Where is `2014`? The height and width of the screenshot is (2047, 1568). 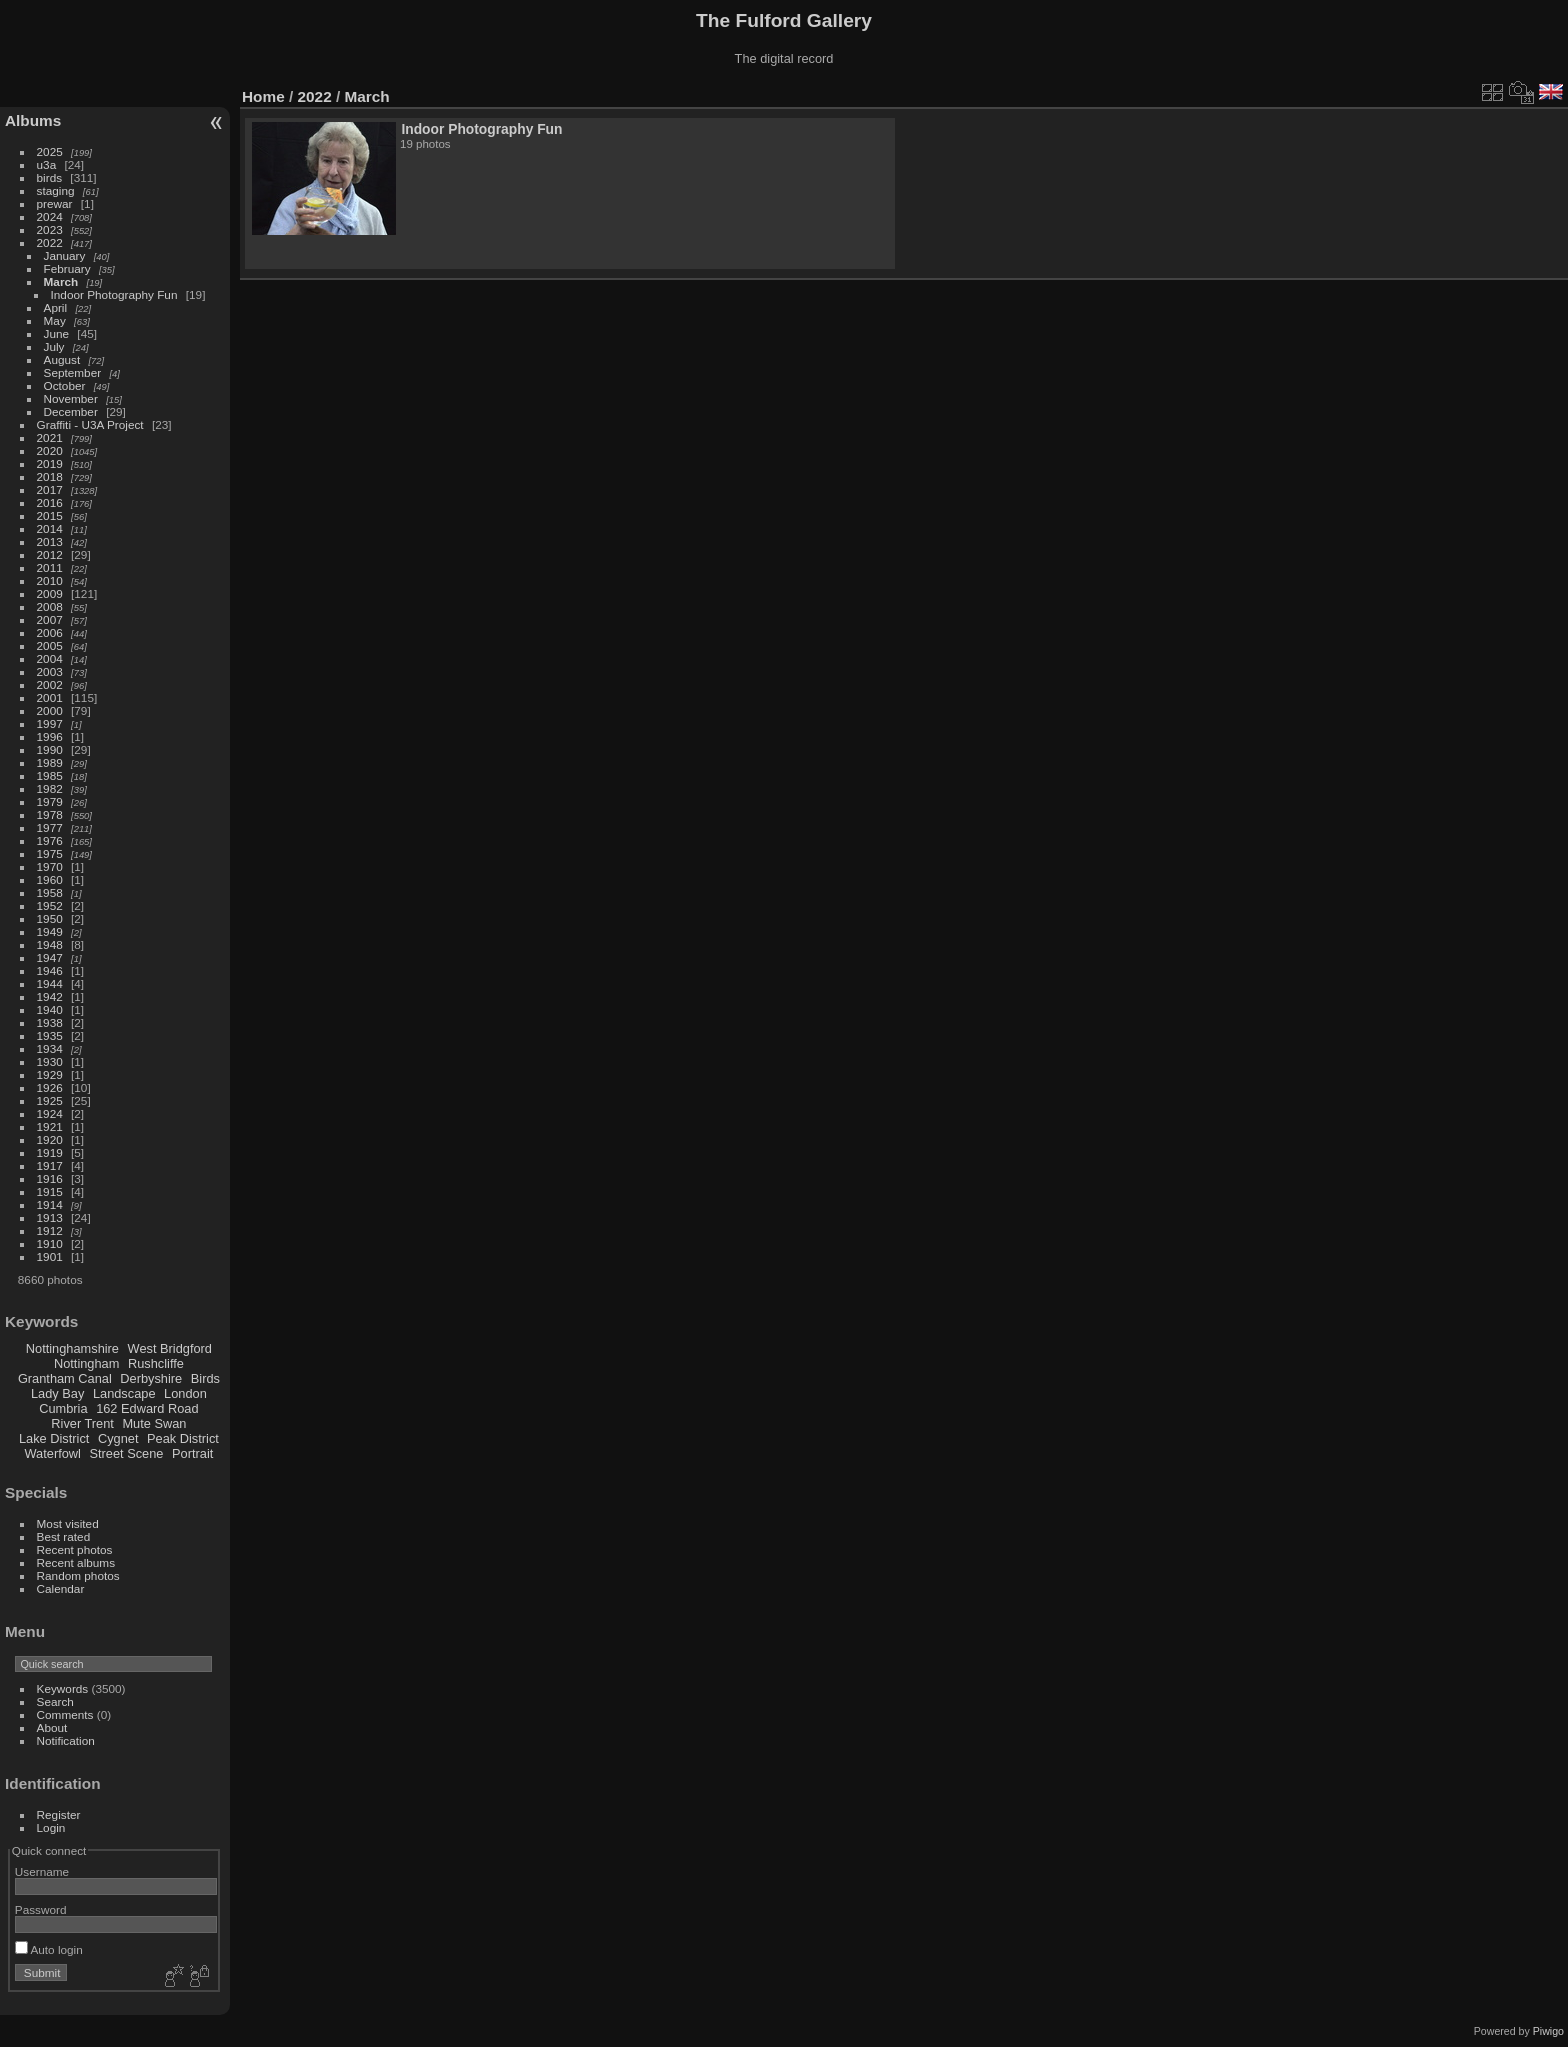 2014 is located at coordinates (50, 528).